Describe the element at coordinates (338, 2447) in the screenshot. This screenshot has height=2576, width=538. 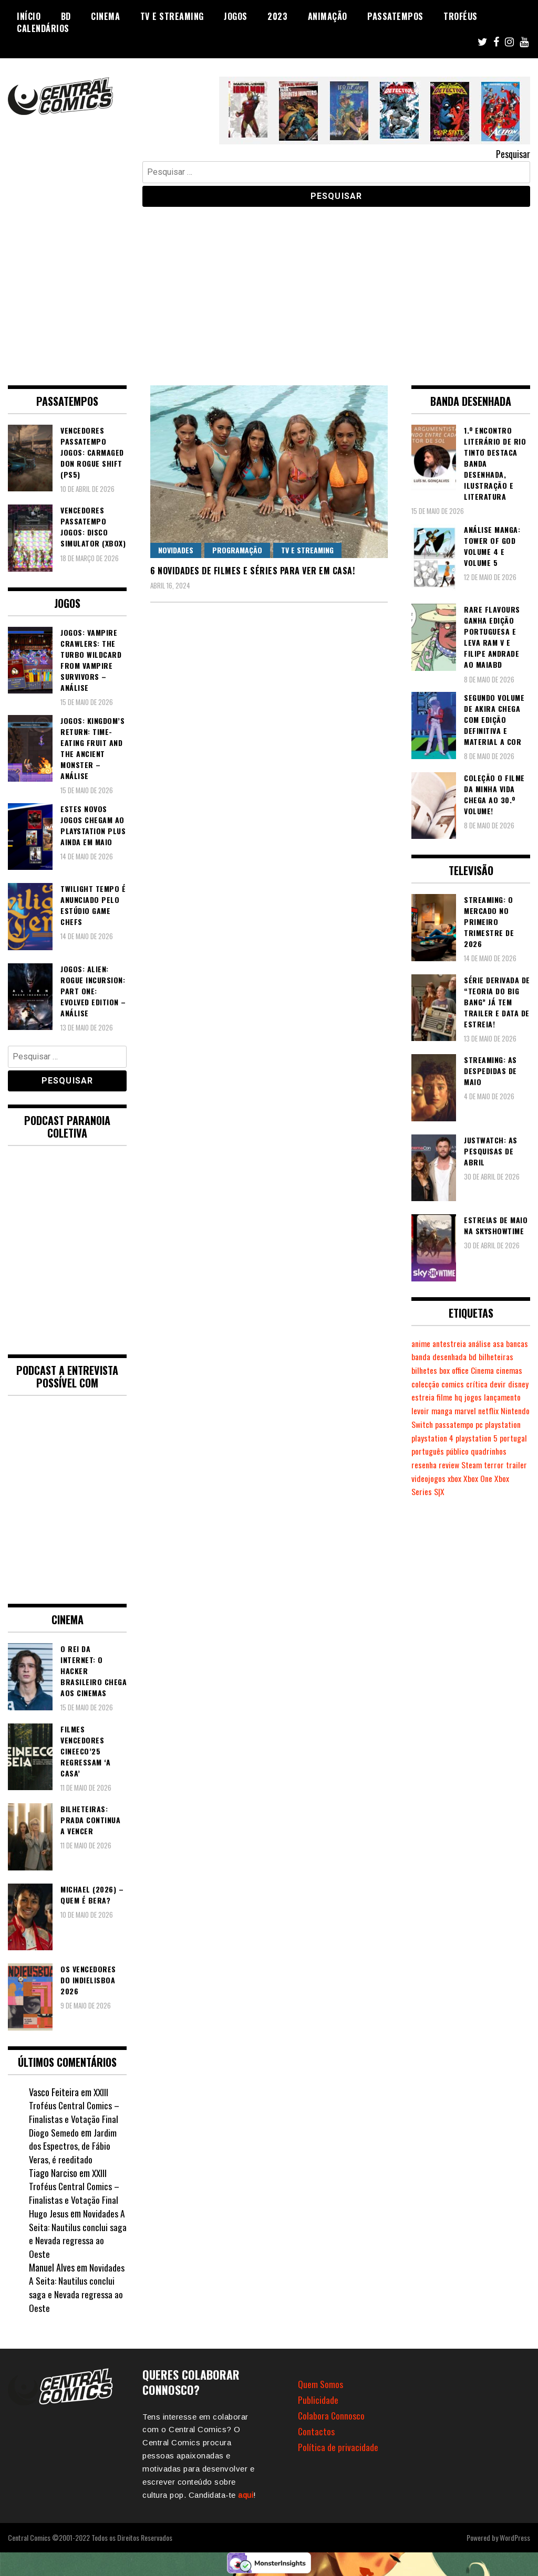
I see `Política de privacidade` at that location.